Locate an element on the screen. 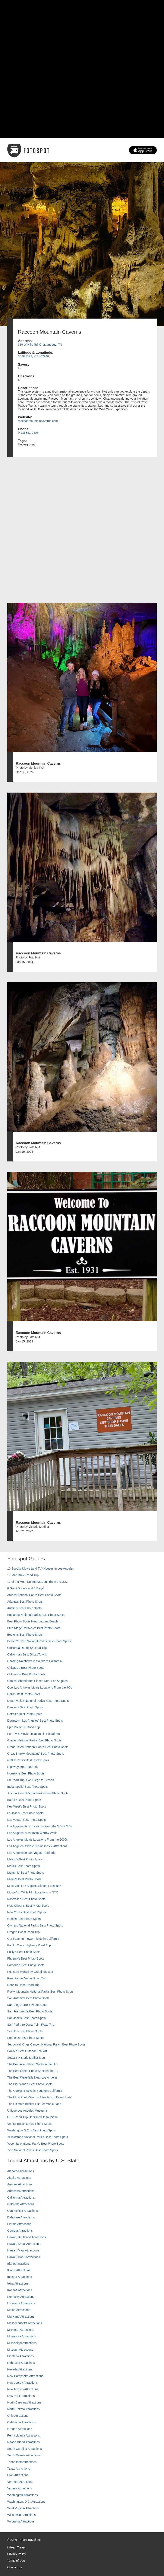 Image resolution: width=164 pixels, height=2576 pixels. The Big Island’s Best Photo Spots is located at coordinates (29, 2084).